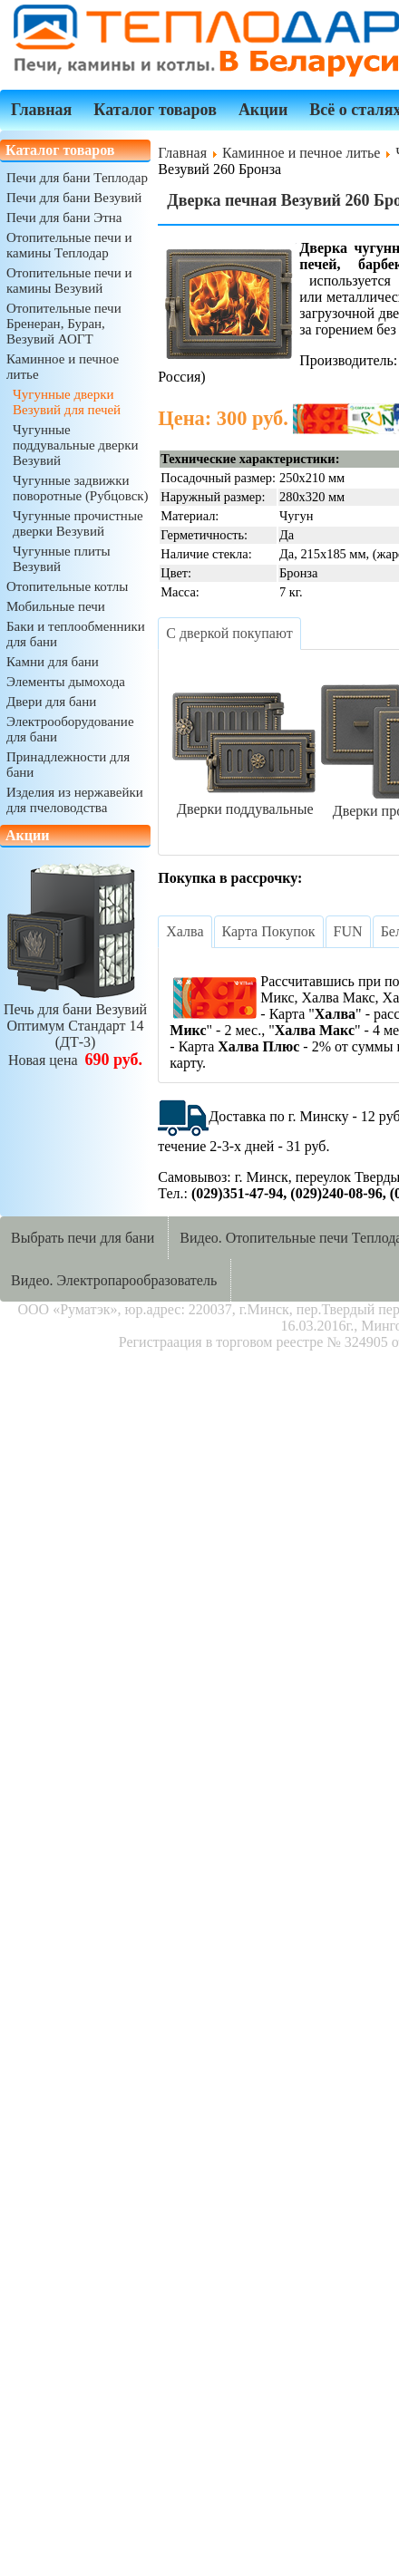 This screenshot has width=399, height=2576. Describe the element at coordinates (67, 402) in the screenshot. I see `Чугунные дверки Везувий для печей` at that location.